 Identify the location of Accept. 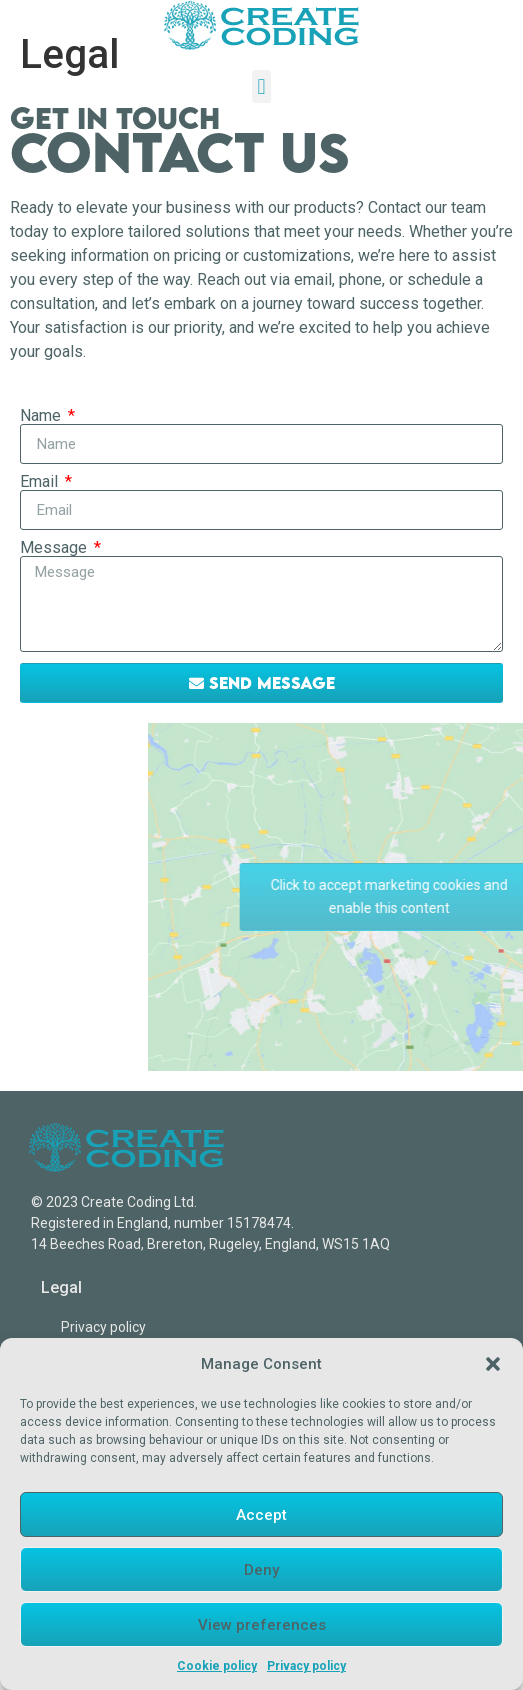
(261, 1515).